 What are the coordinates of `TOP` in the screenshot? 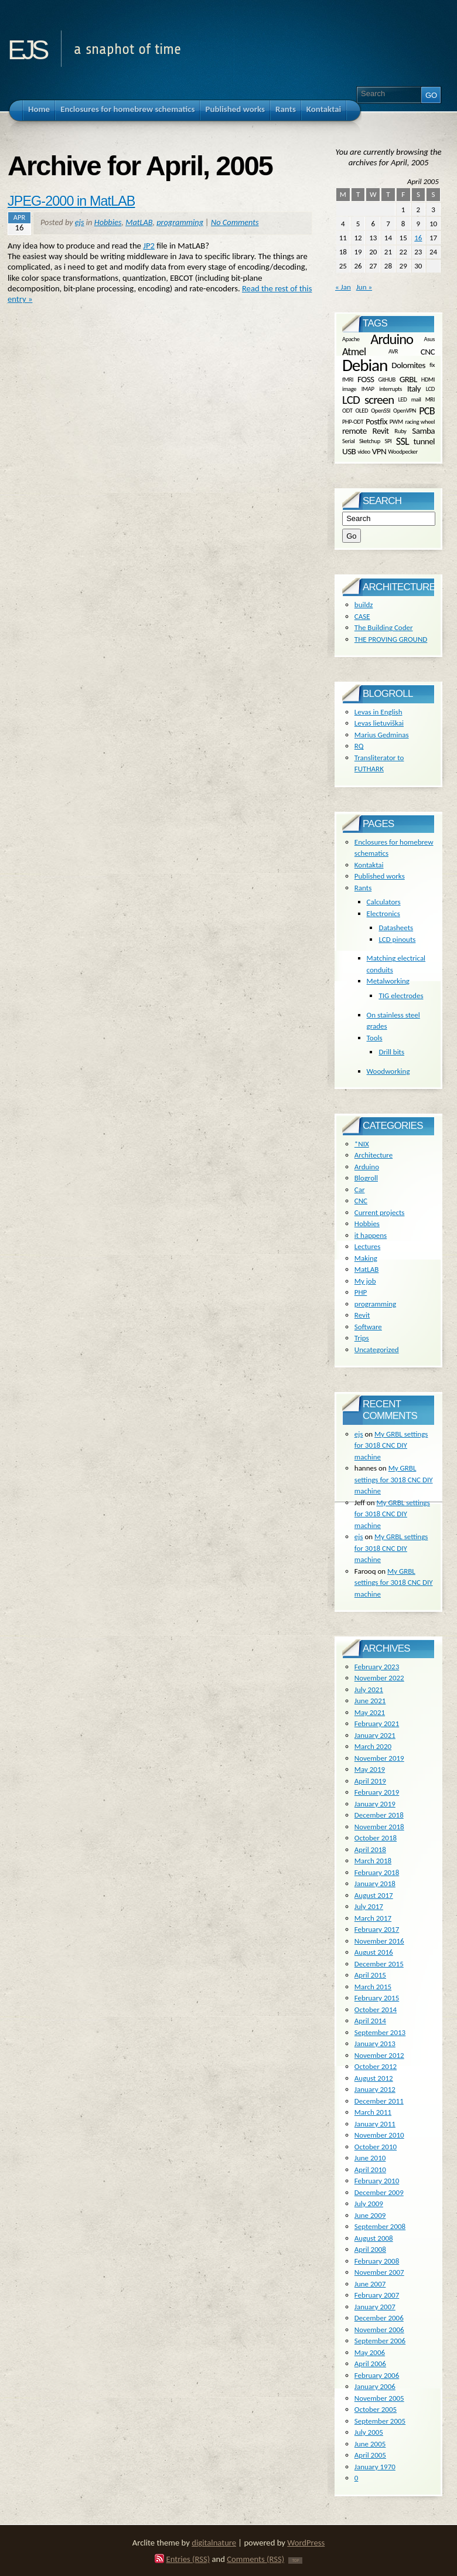 It's located at (295, 2560).